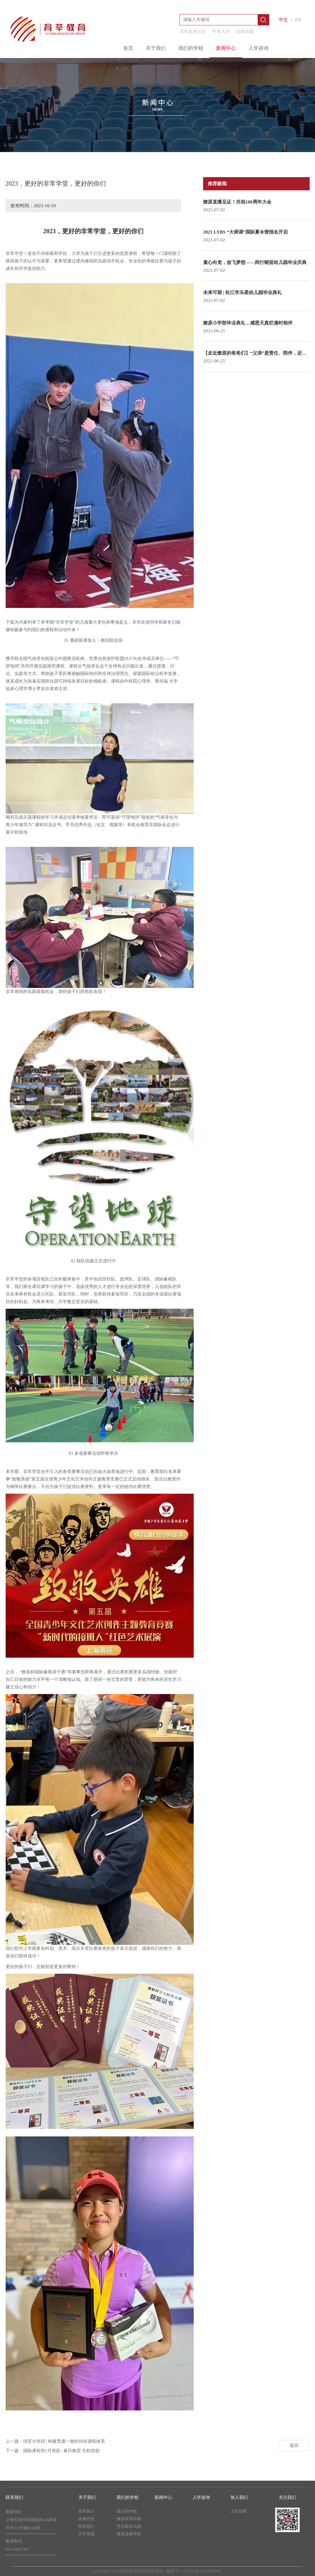 This screenshot has width=315, height=2576. What do you see at coordinates (156, 48) in the screenshot?
I see `关于我们` at bounding box center [156, 48].